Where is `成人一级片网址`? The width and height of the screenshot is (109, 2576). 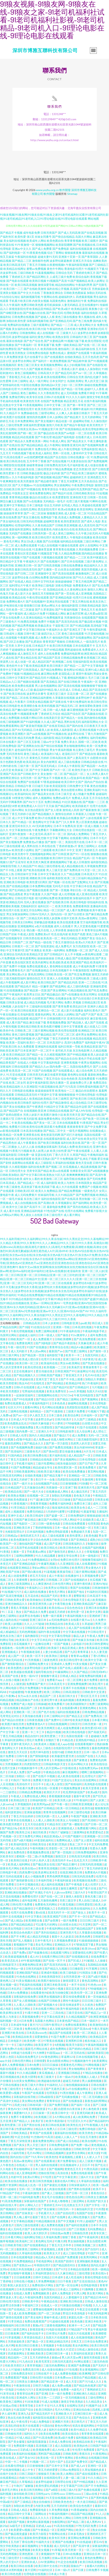 成人一级片网址 is located at coordinates (39, 381).